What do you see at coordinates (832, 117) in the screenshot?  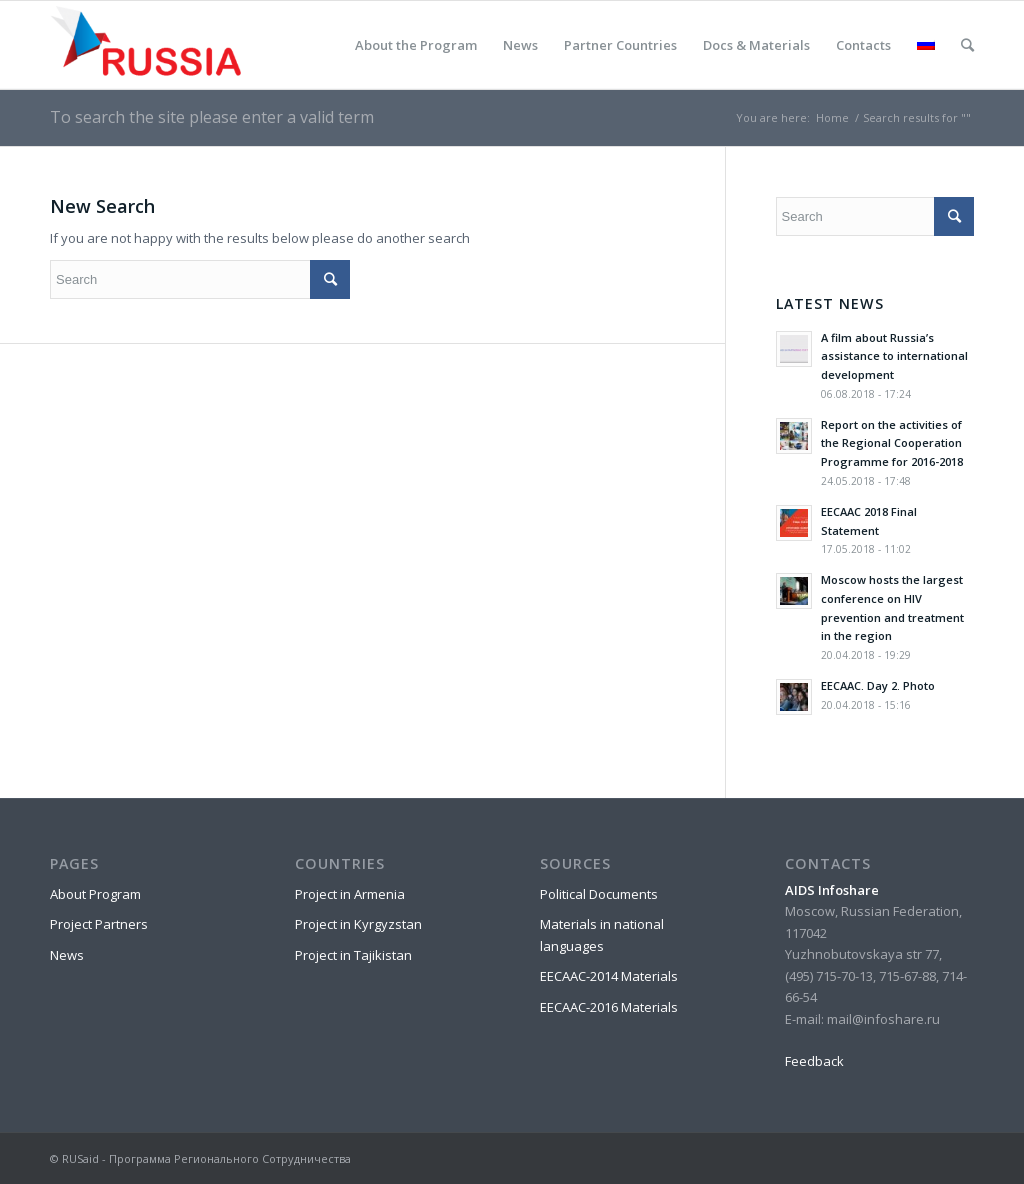 I see `Home` at bounding box center [832, 117].